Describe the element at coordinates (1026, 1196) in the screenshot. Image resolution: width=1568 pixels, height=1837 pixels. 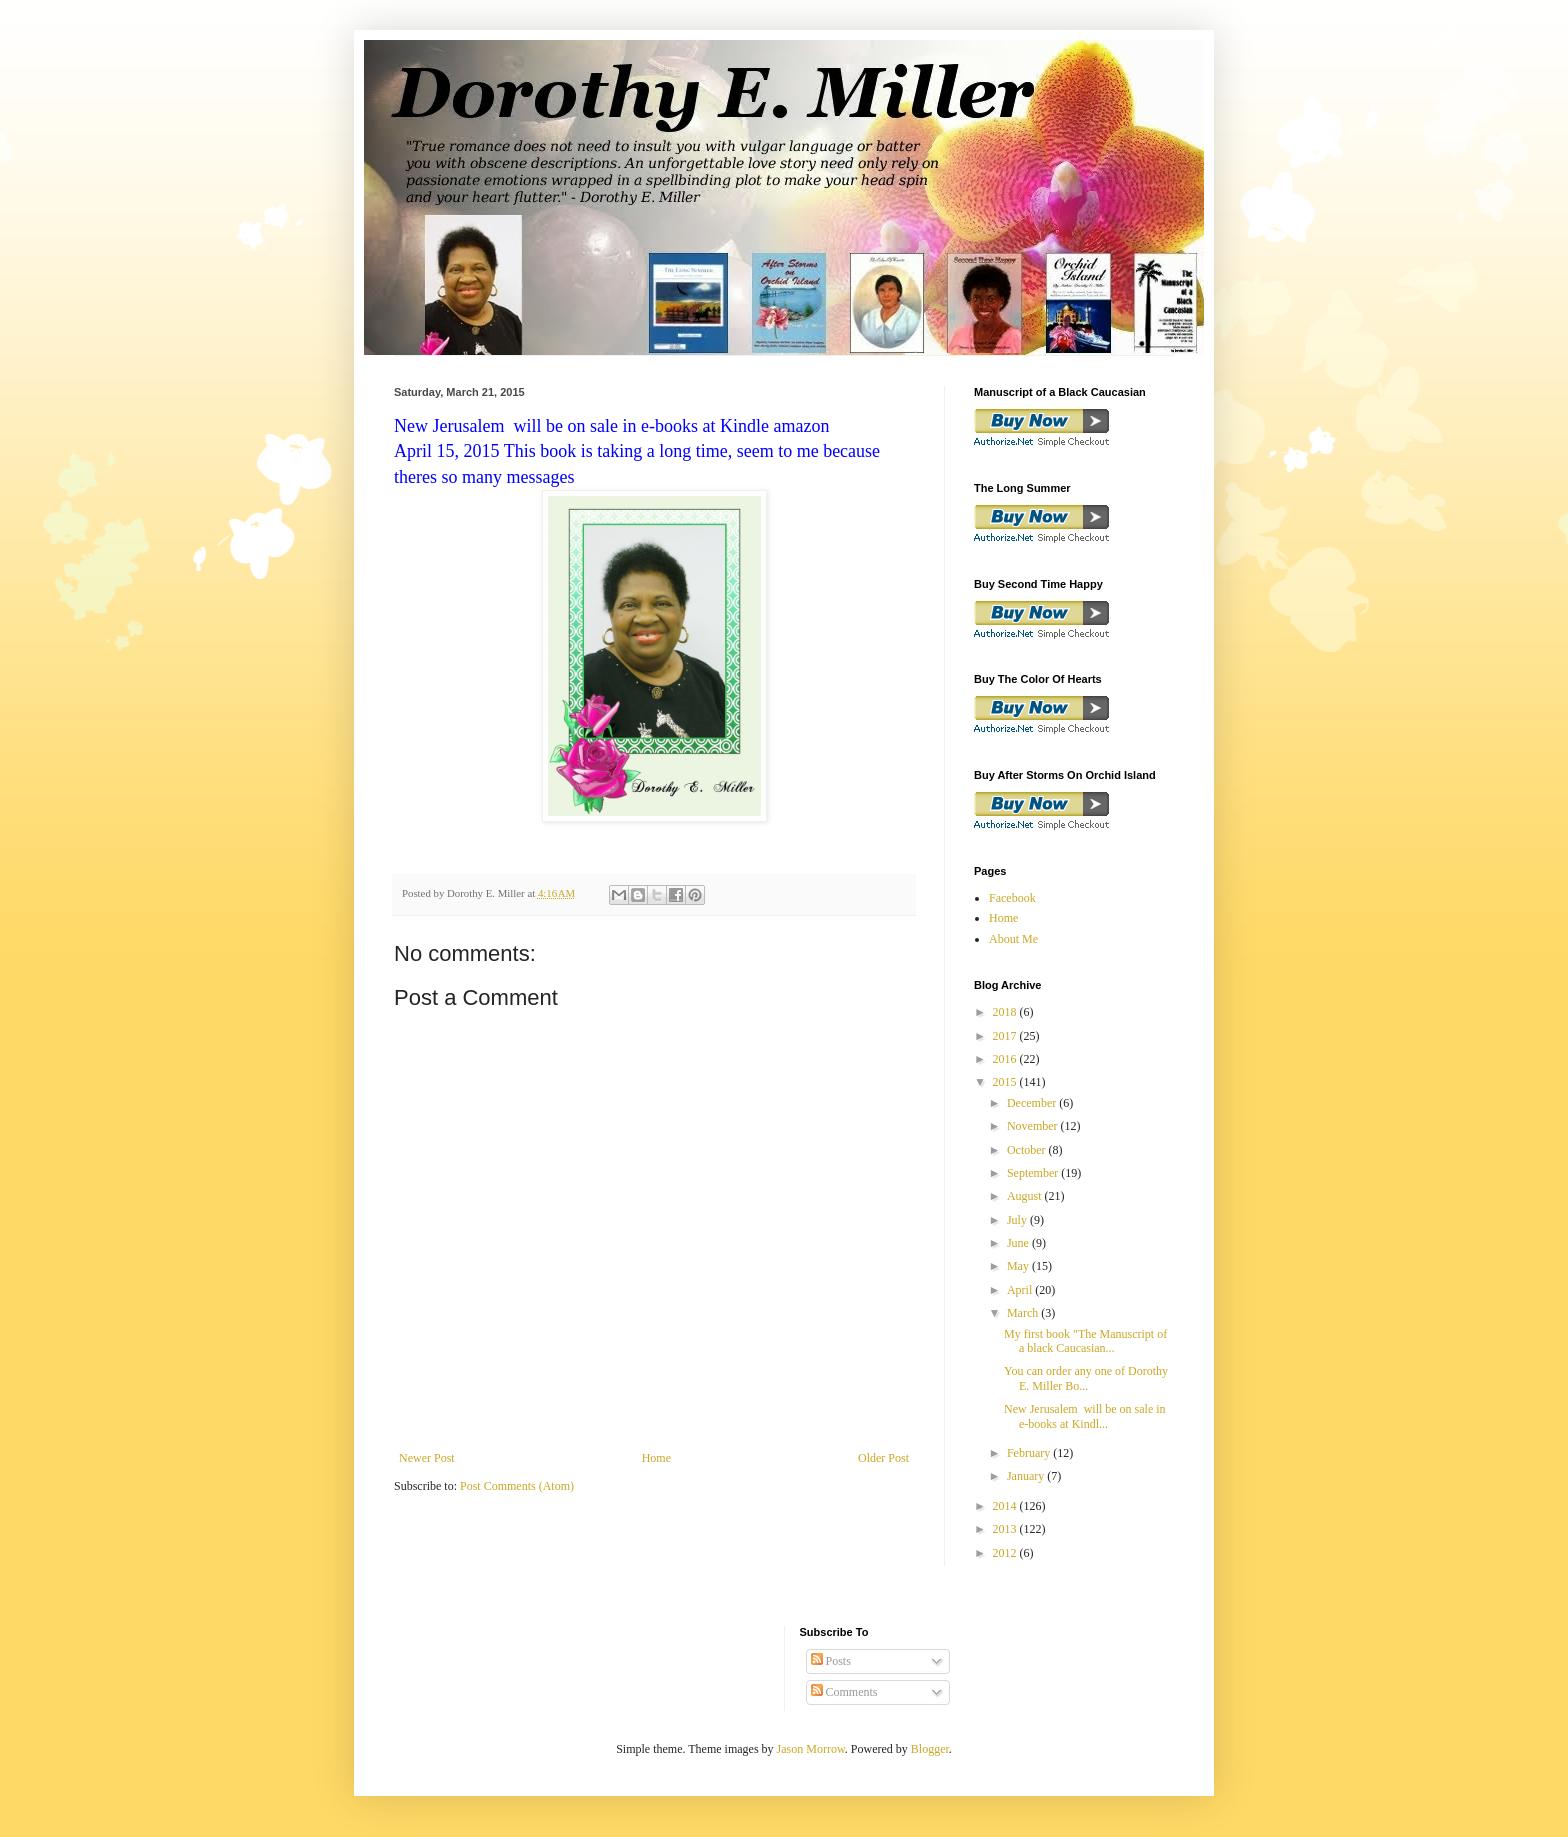
I see `August` at that location.